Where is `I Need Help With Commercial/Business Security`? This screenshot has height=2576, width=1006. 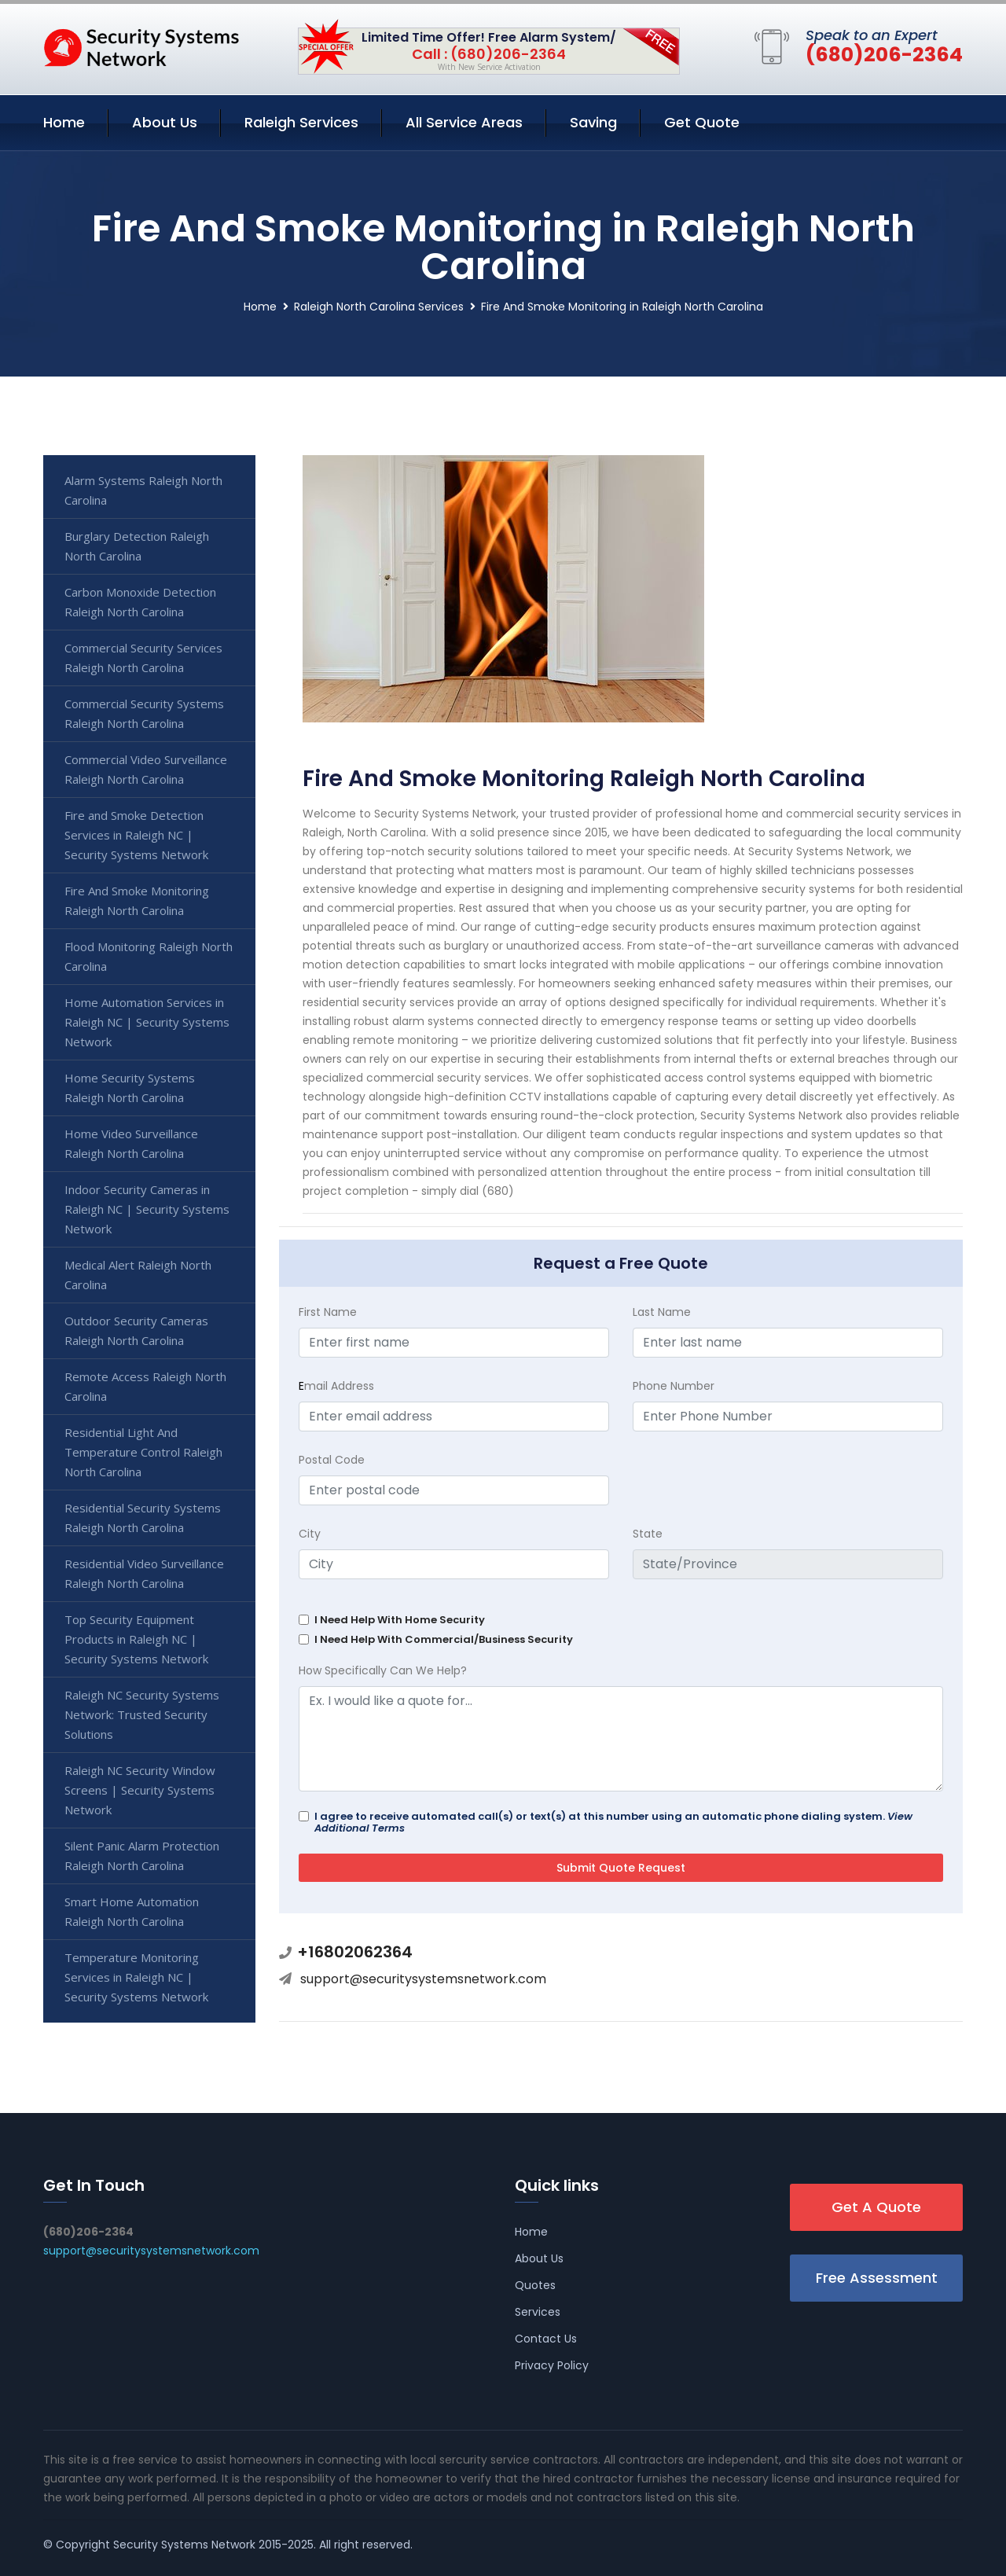
I Need Help With Commercial/Business Security is located at coordinates (443, 1639).